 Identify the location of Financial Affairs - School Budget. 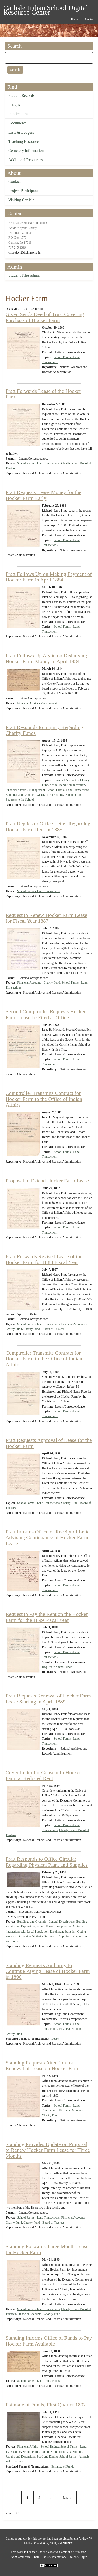
(38, 2446).